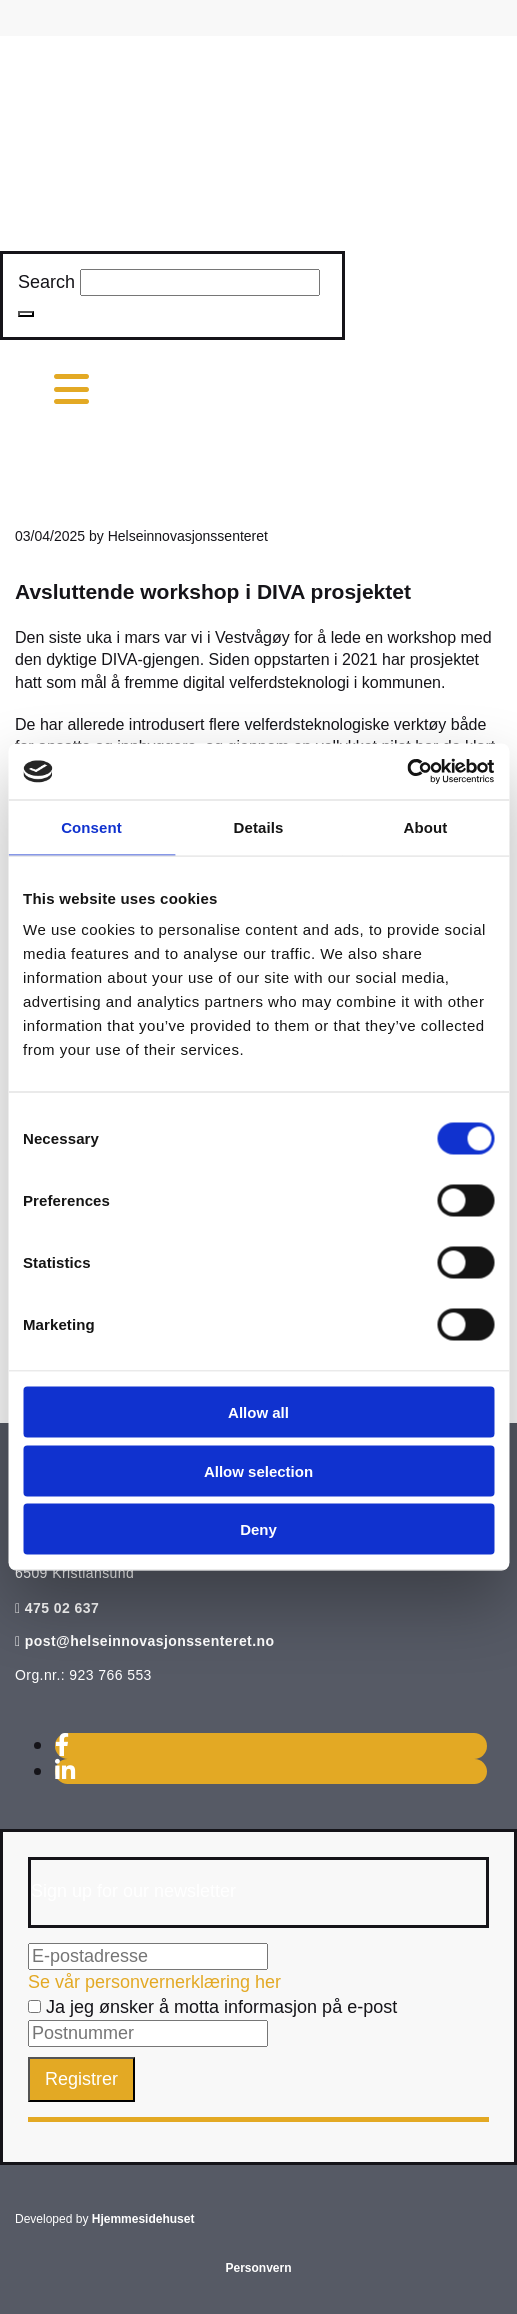  Describe the element at coordinates (258, 1412) in the screenshot. I see `Allow all` at that location.